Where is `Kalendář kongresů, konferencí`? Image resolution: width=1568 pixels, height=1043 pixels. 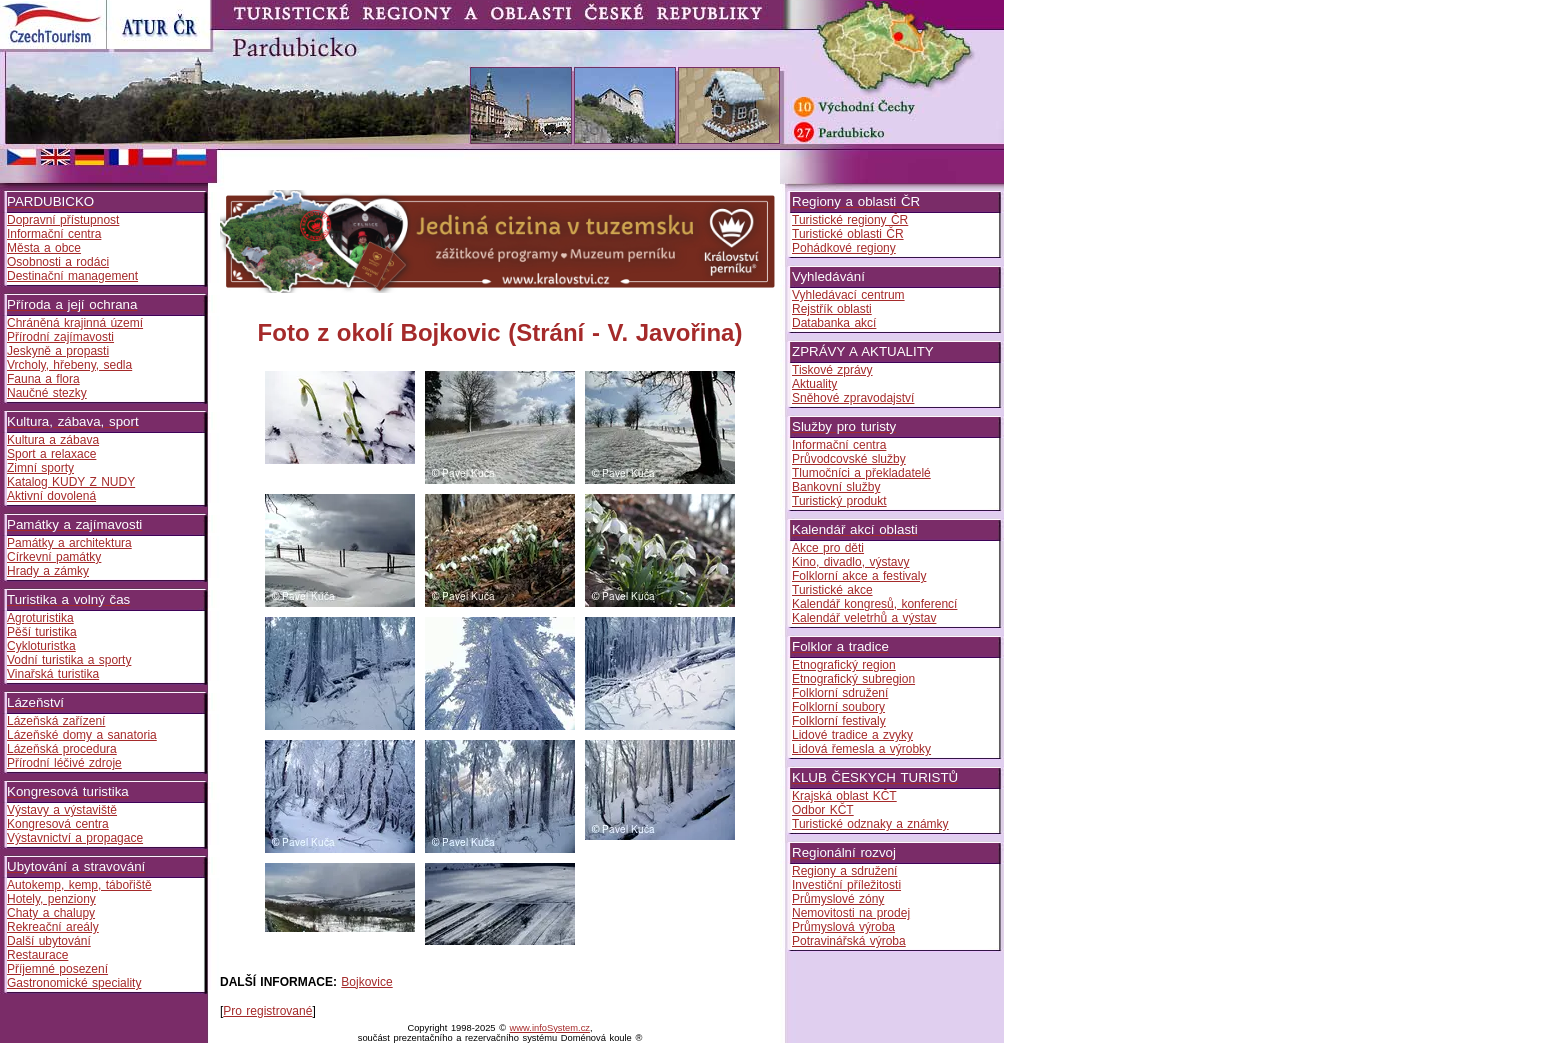 Kalendář kongresů, konferencí is located at coordinates (874, 604).